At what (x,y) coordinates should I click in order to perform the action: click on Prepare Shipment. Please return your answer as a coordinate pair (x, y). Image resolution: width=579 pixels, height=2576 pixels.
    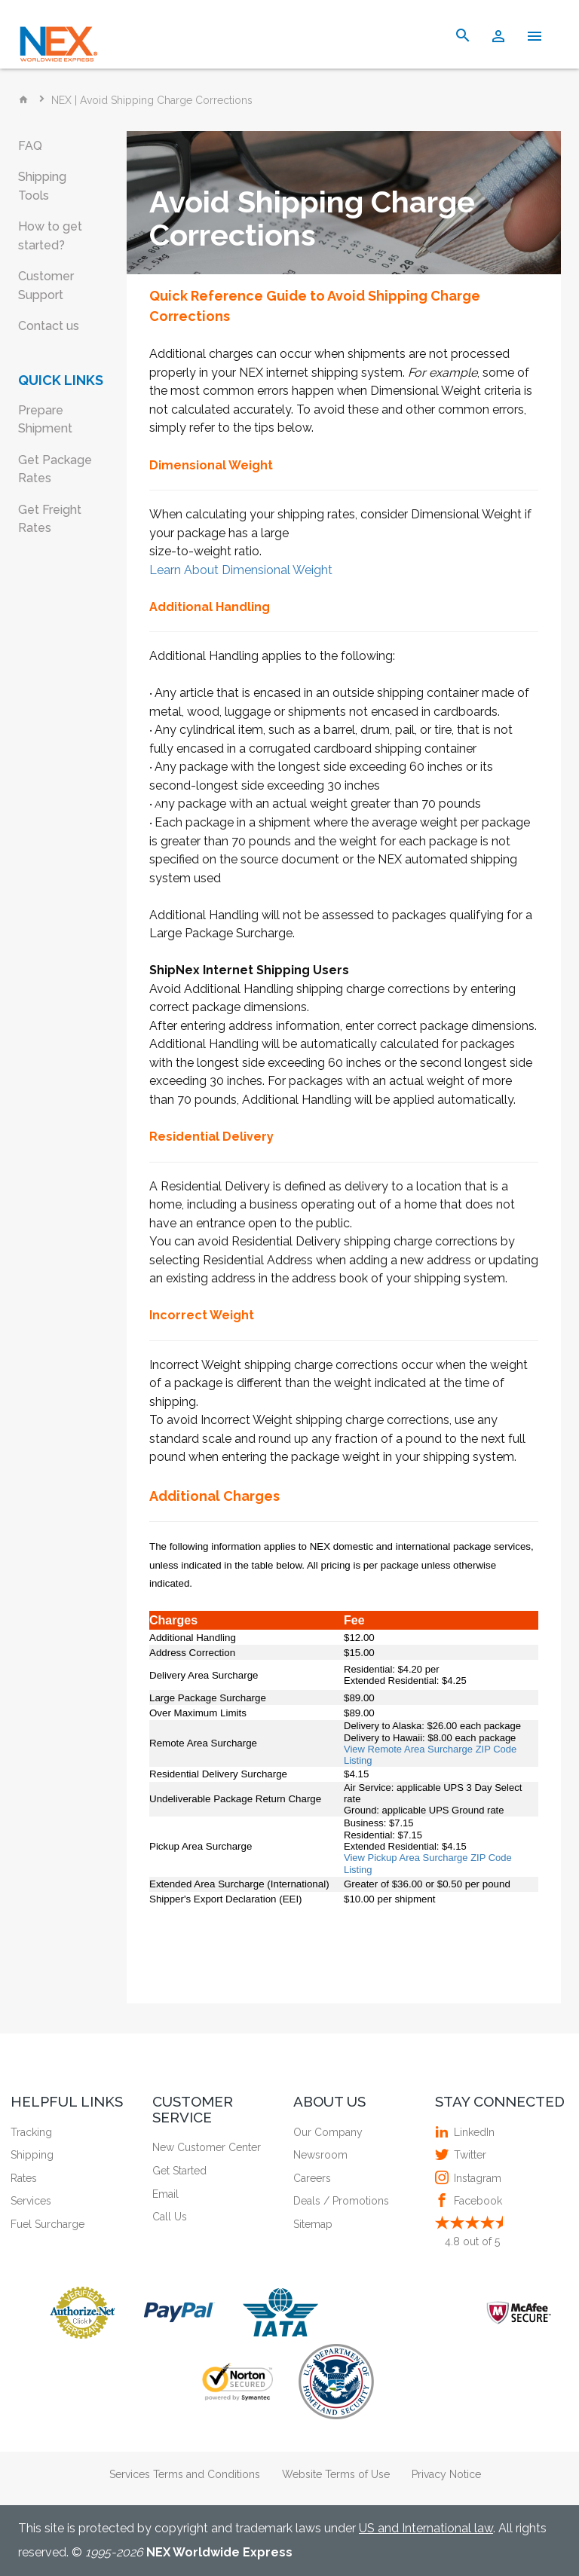
    Looking at the image, I should click on (45, 419).